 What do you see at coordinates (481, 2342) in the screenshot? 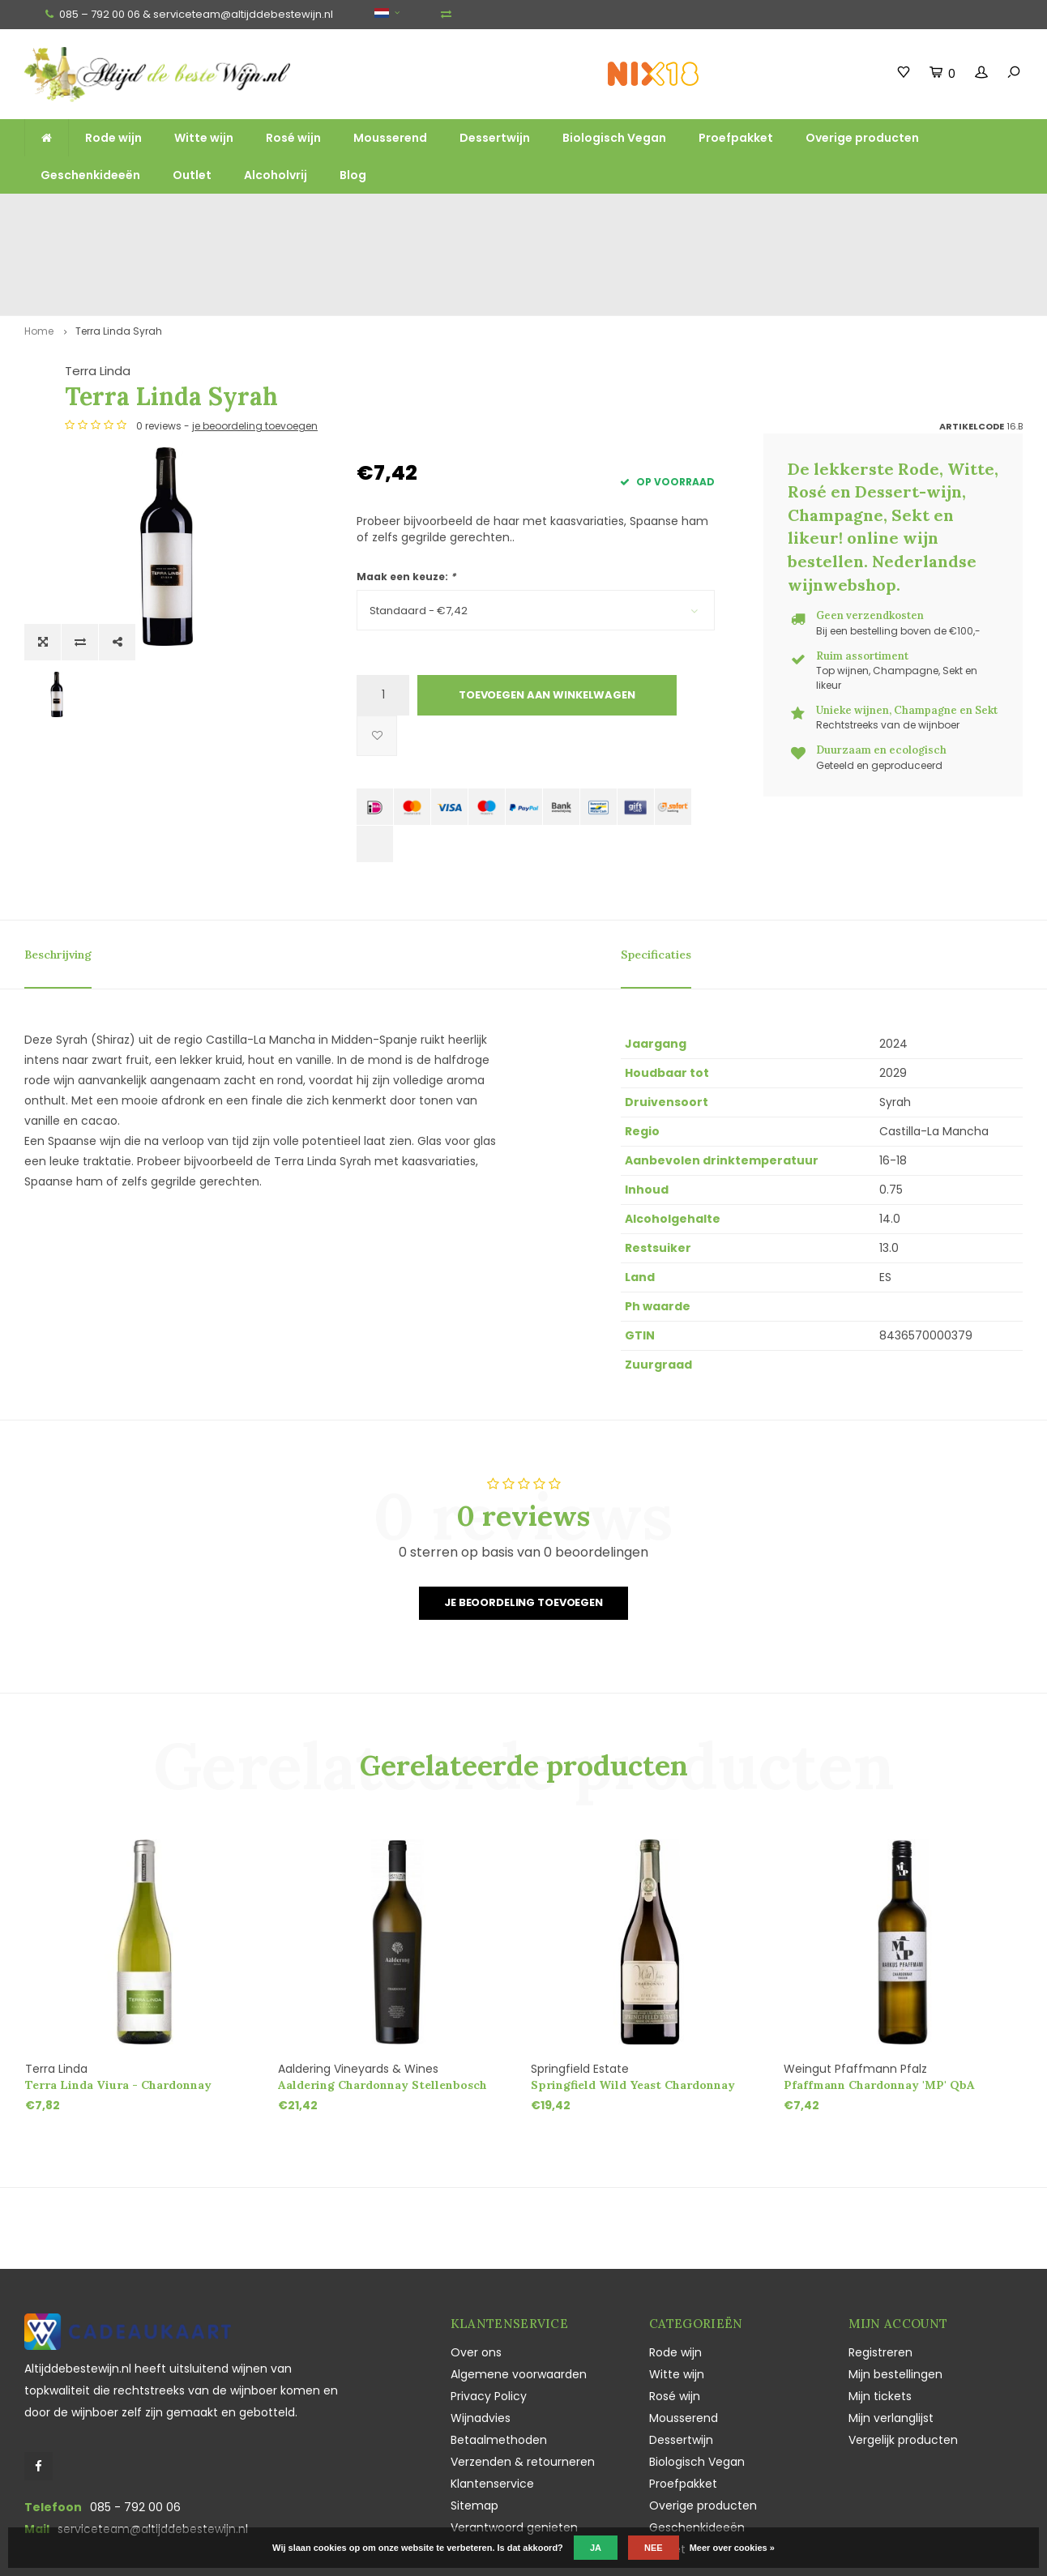
I see `Wijnadvies` at bounding box center [481, 2342].